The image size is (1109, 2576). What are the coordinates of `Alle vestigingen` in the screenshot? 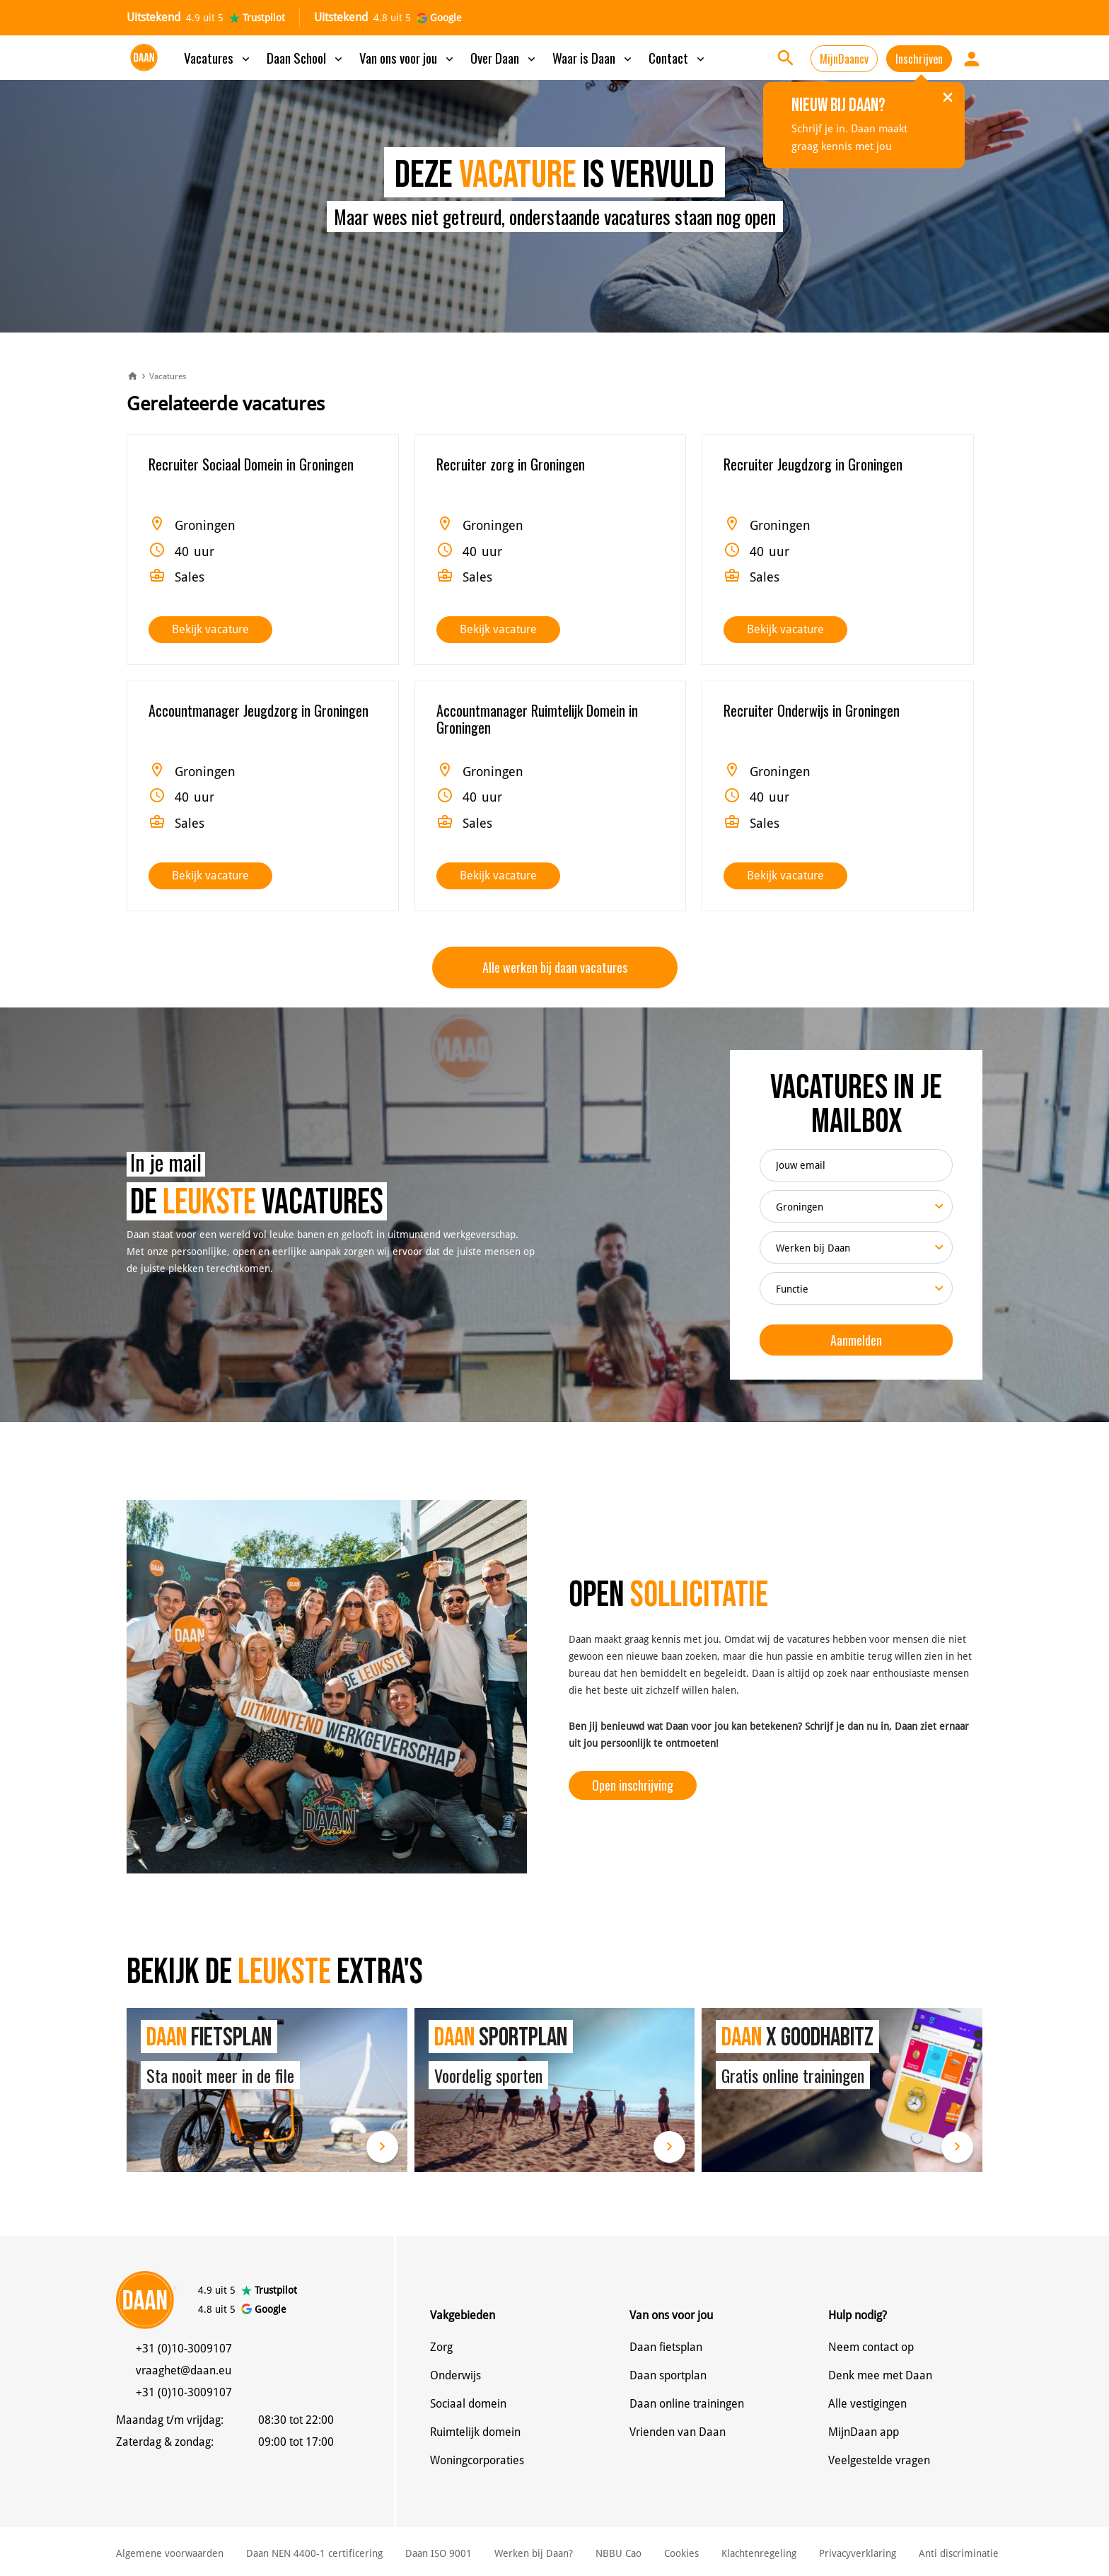 It's located at (867, 2403).